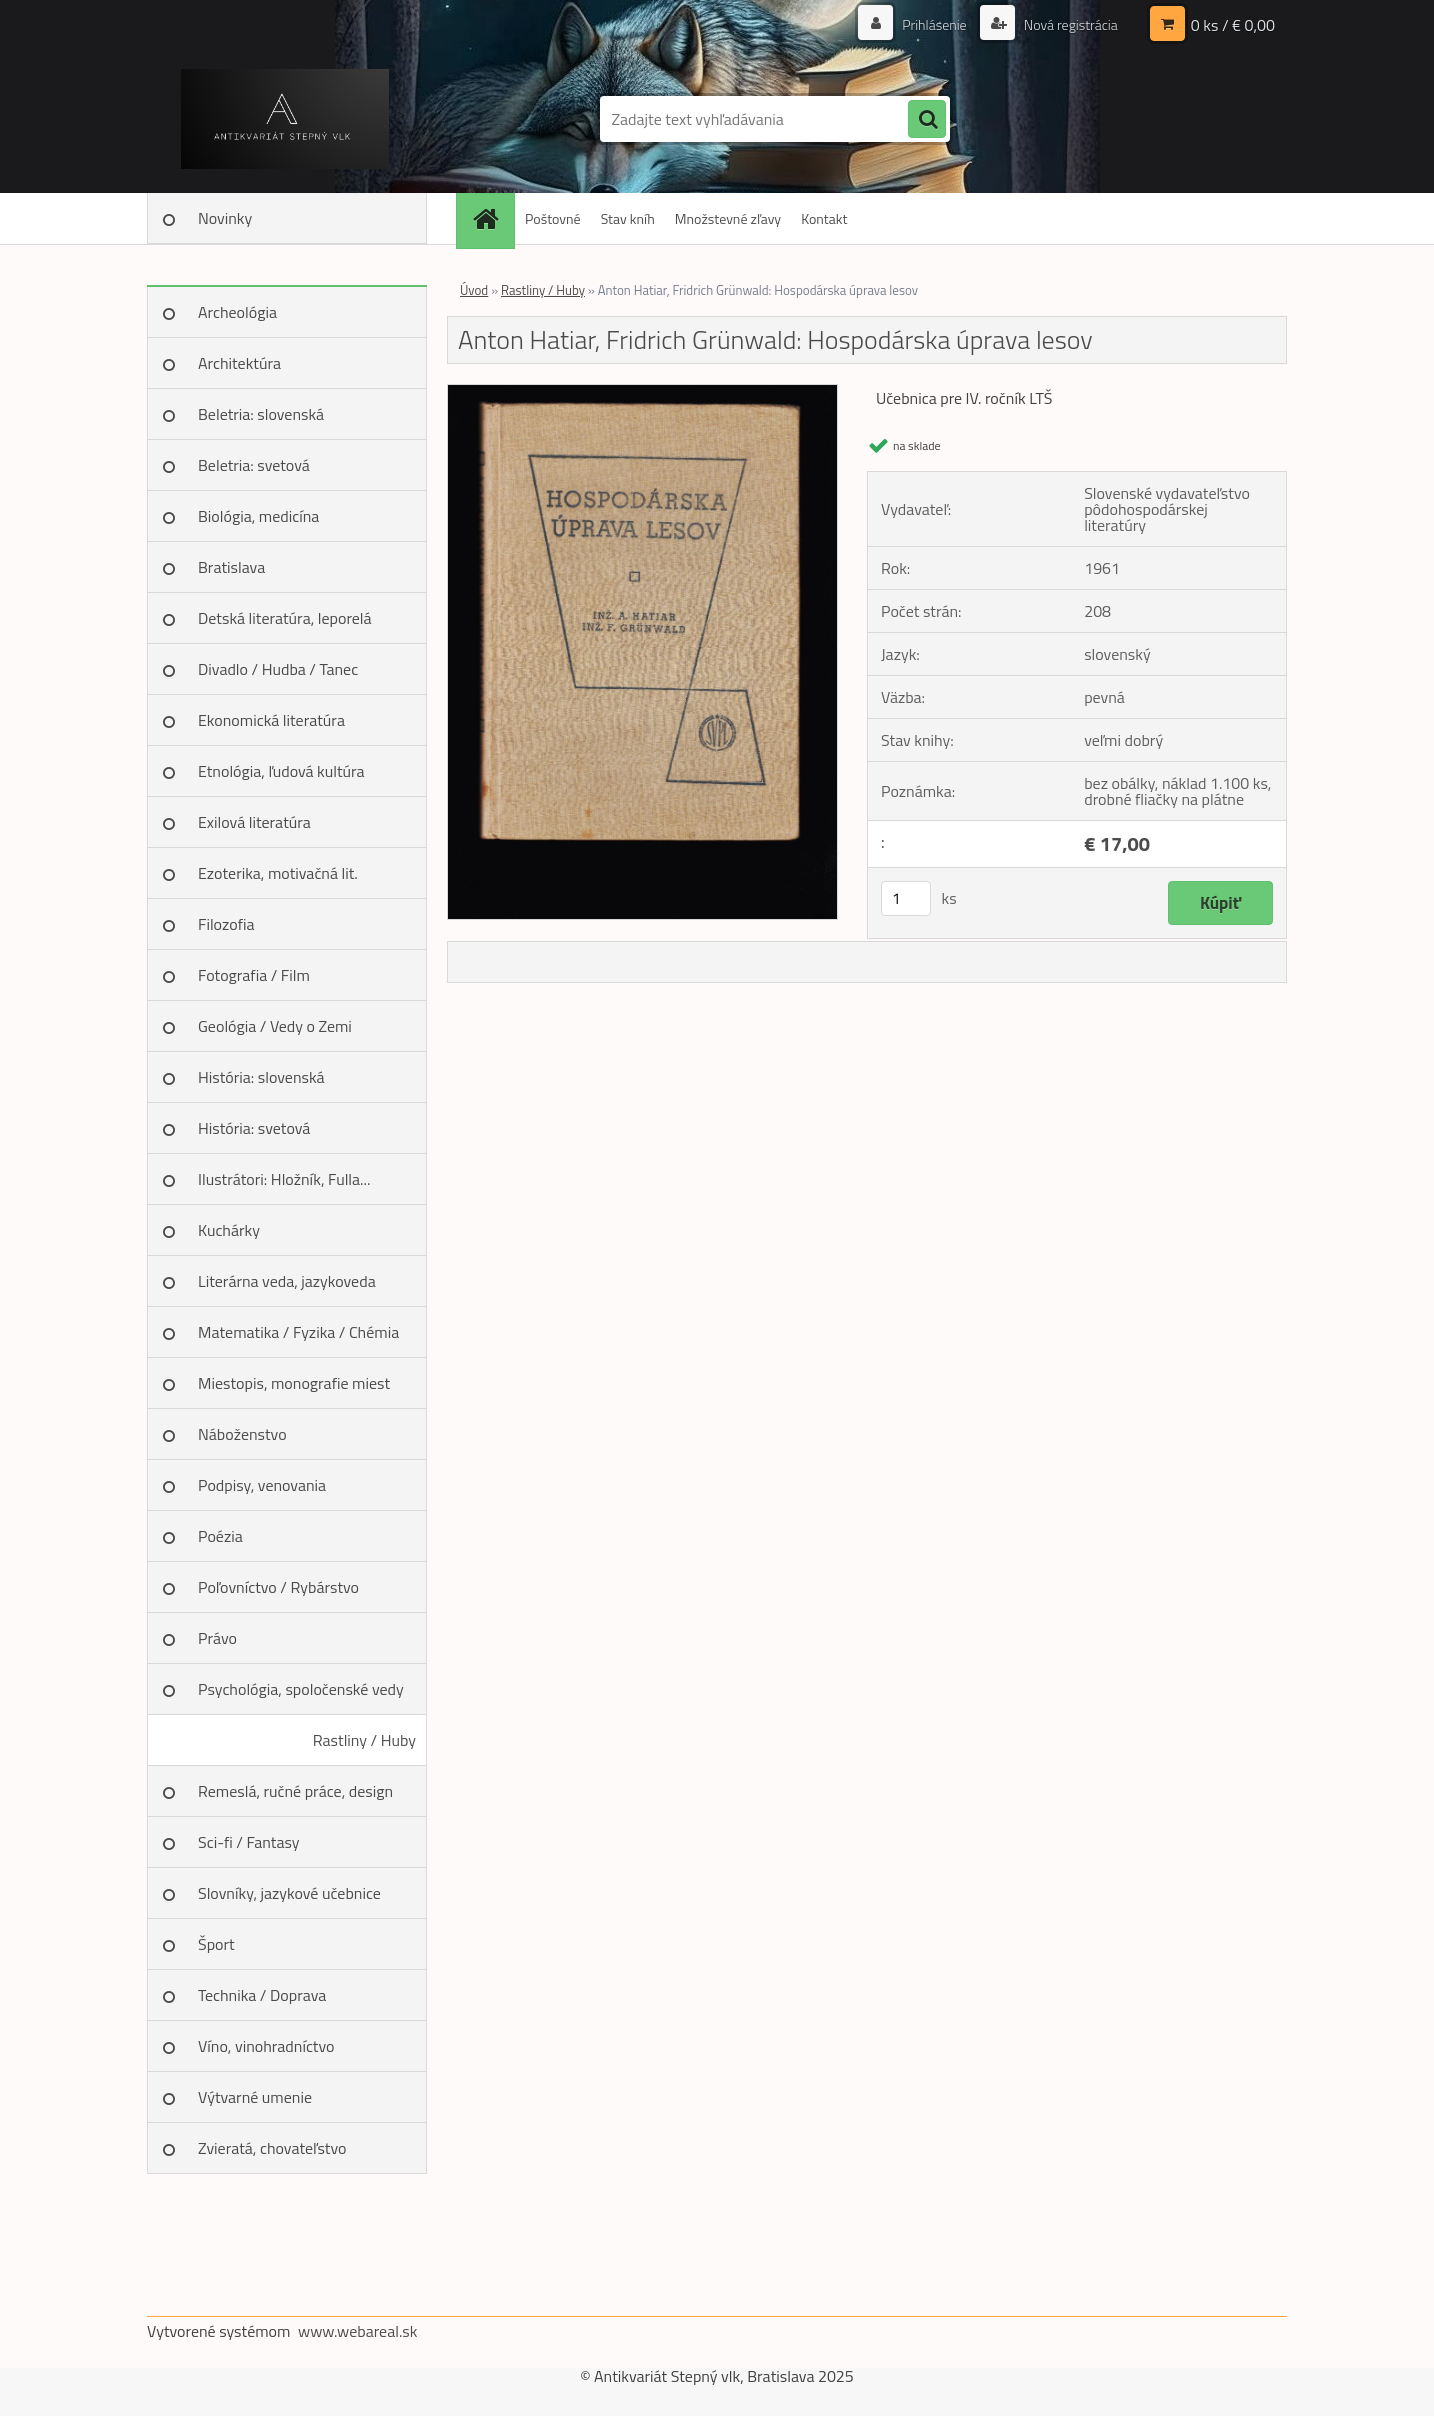 This screenshot has width=1434, height=2416. What do you see at coordinates (231, 567) in the screenshot?
I see `Bratislava` at bounding box center [231, 567].